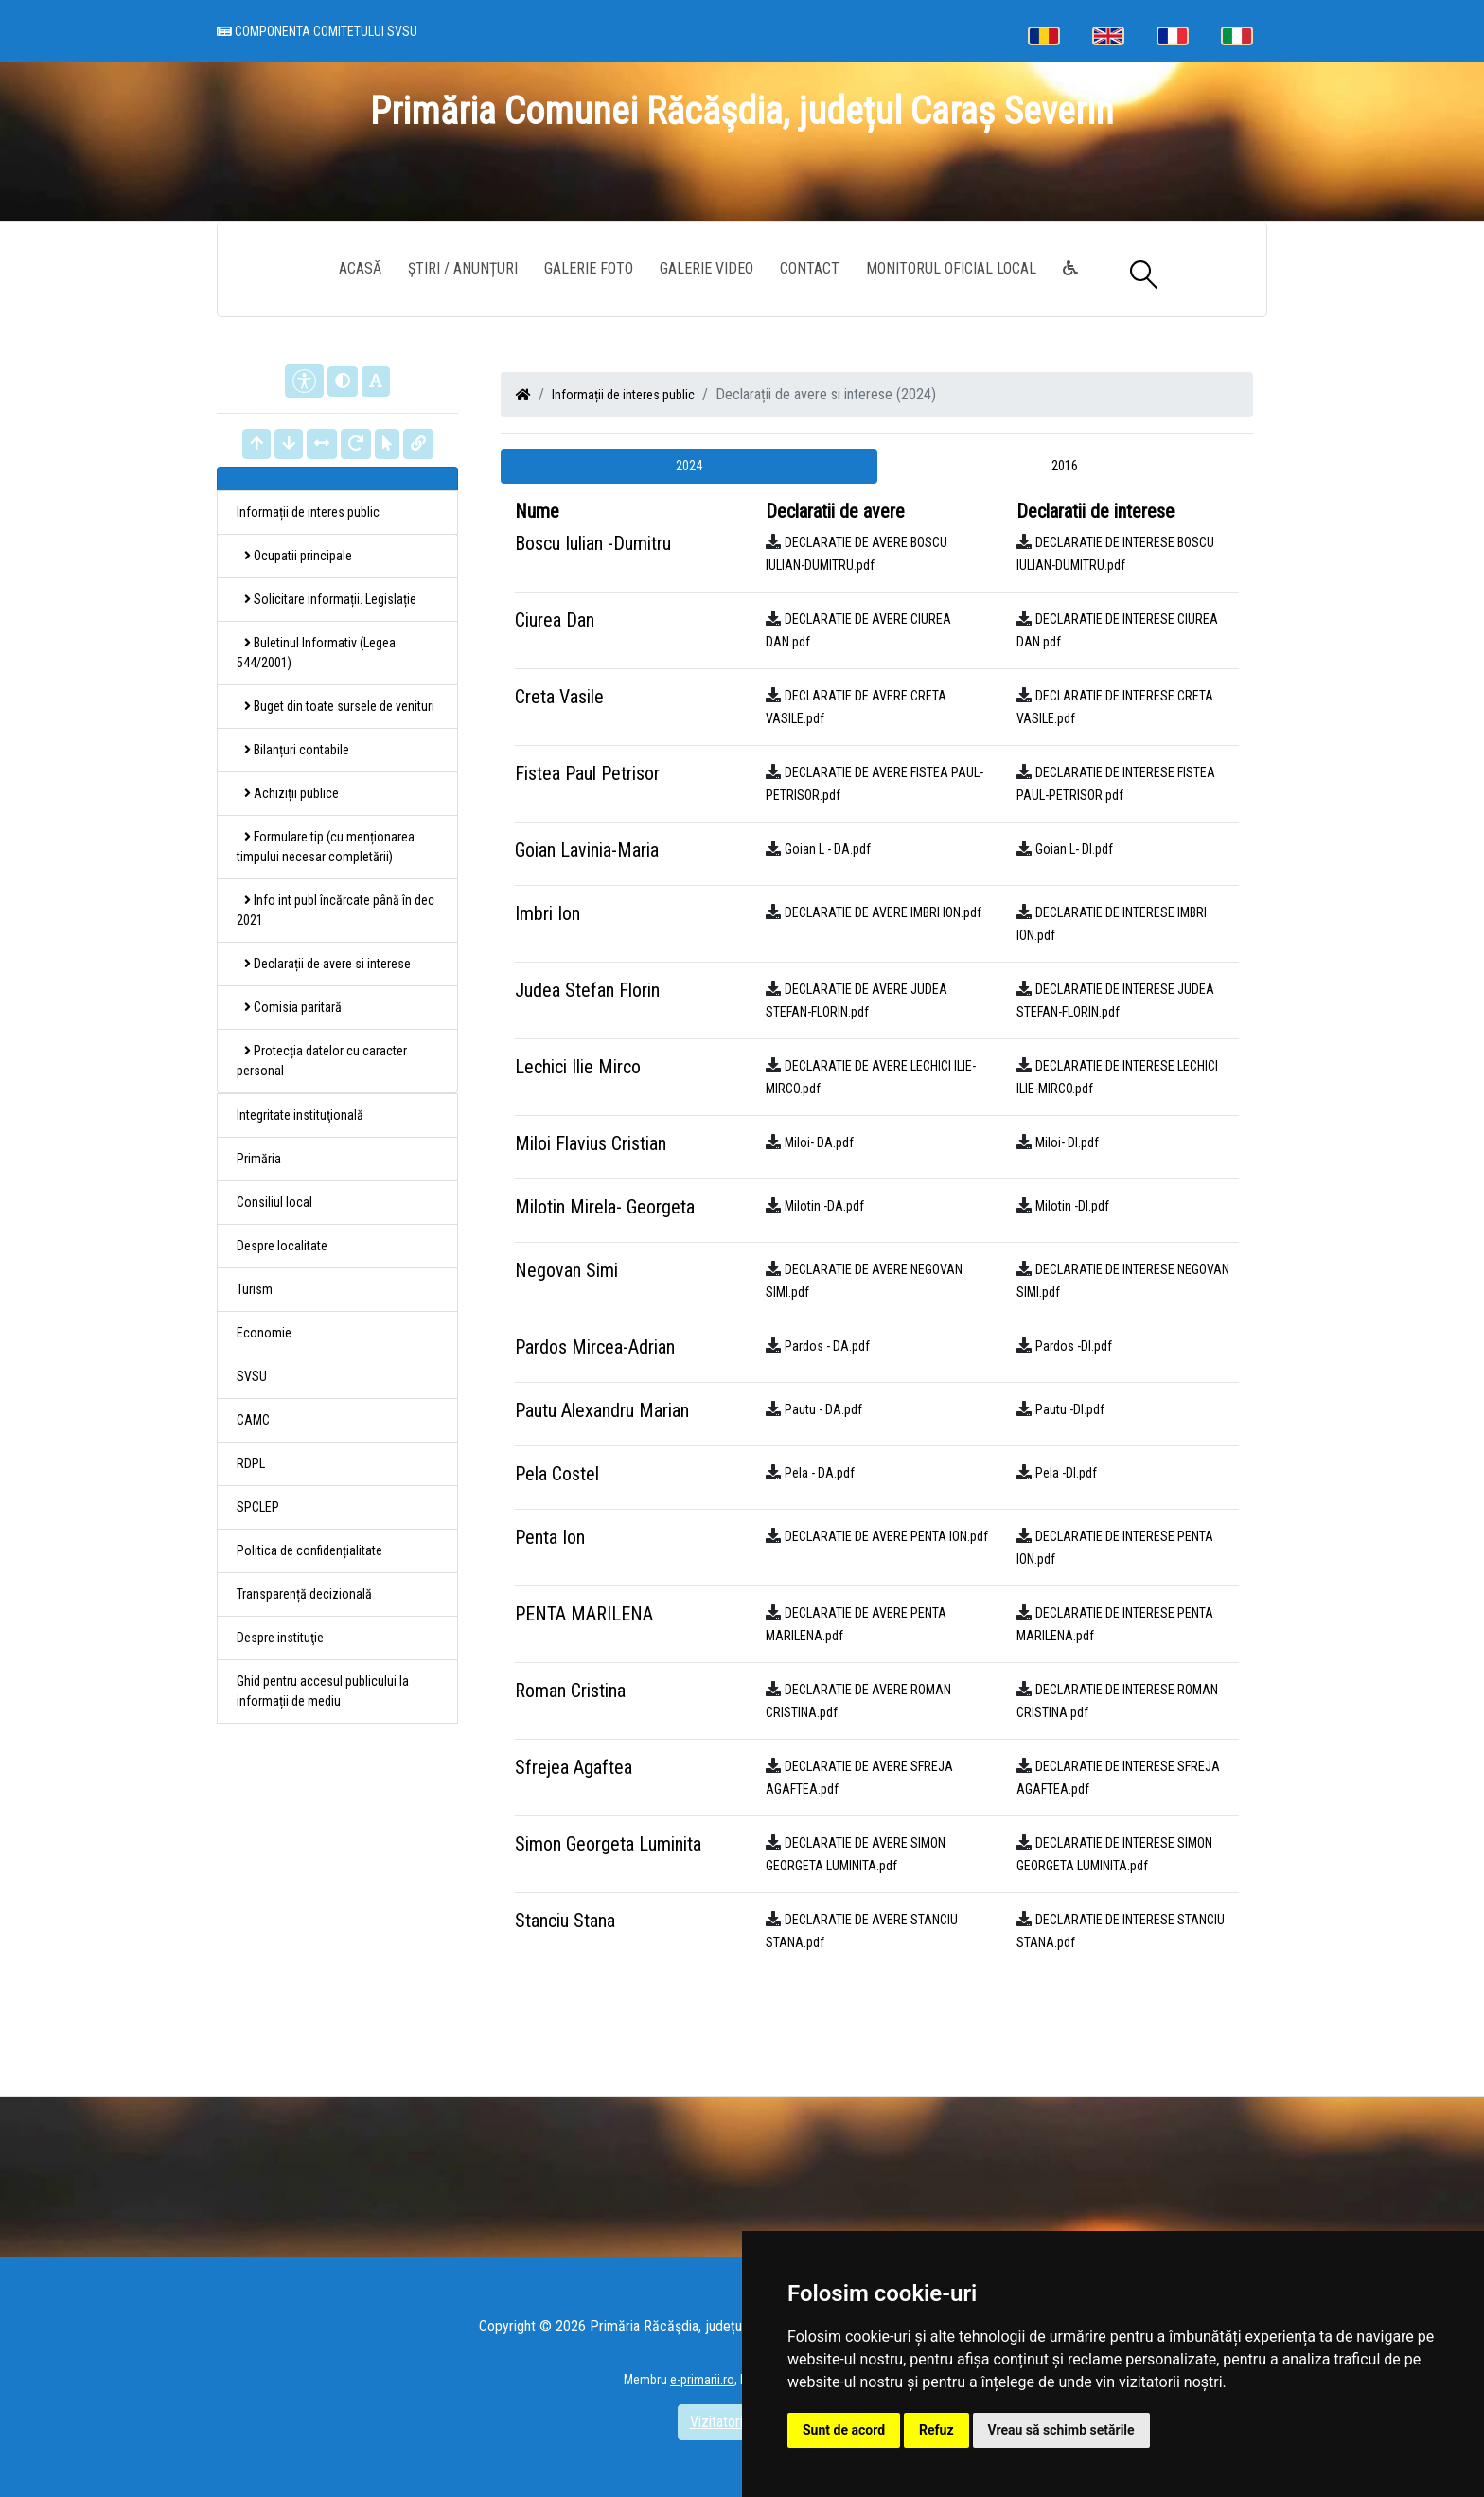 Image resolution: width=1484 pixels, height=2497 pixels. I want to click on Știri / Anunțuri, so click(463, 268).